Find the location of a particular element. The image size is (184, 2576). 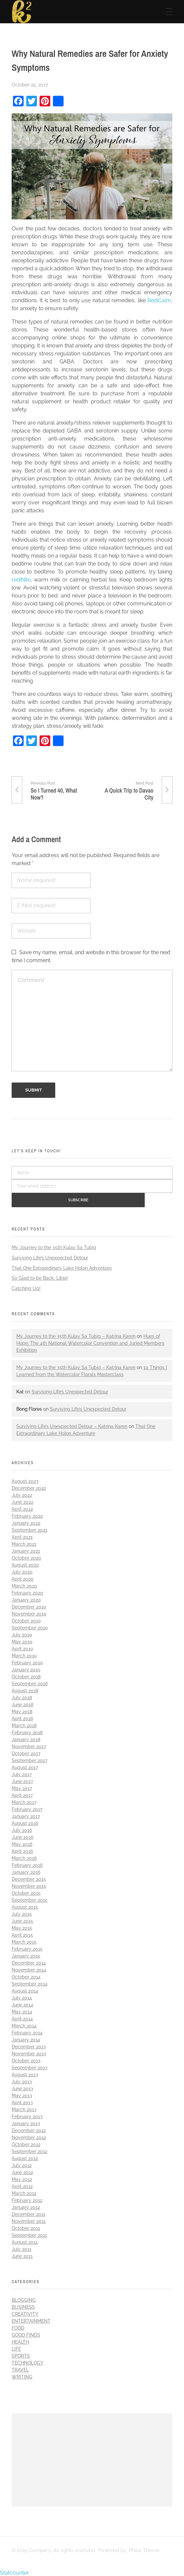

January 2016 is located at coordinates (26, 1870).